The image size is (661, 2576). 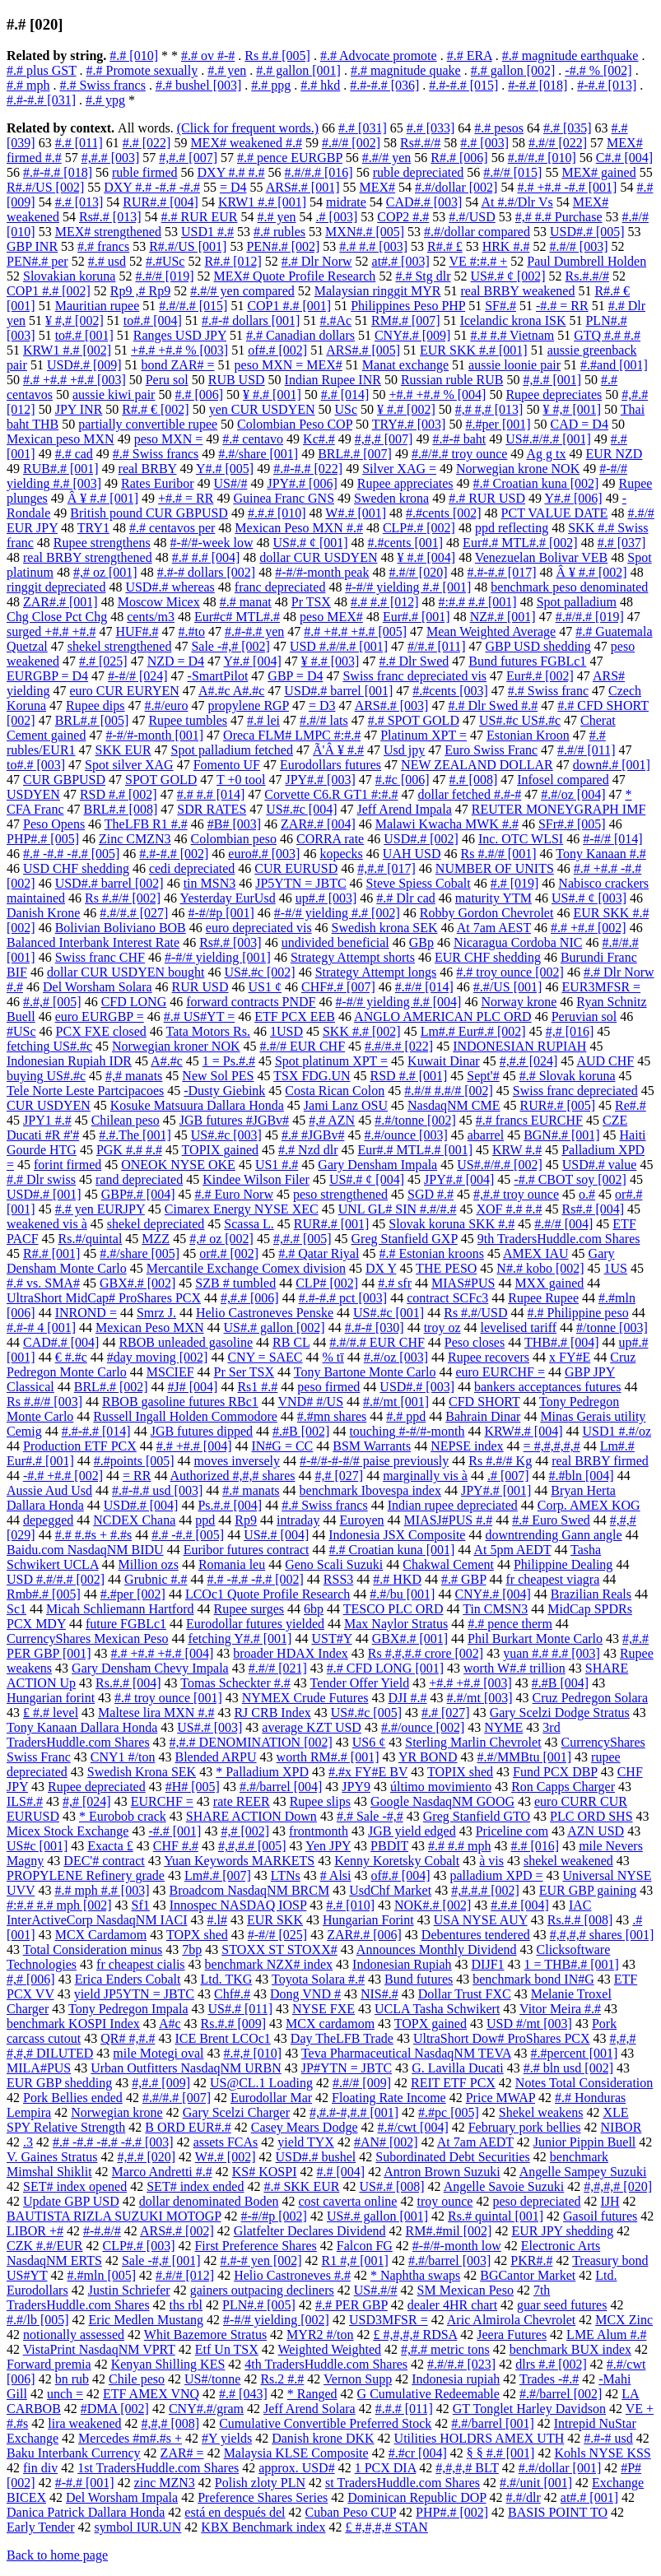 I want to click on N#.# kobo [002], so click(x=540, y=1268).